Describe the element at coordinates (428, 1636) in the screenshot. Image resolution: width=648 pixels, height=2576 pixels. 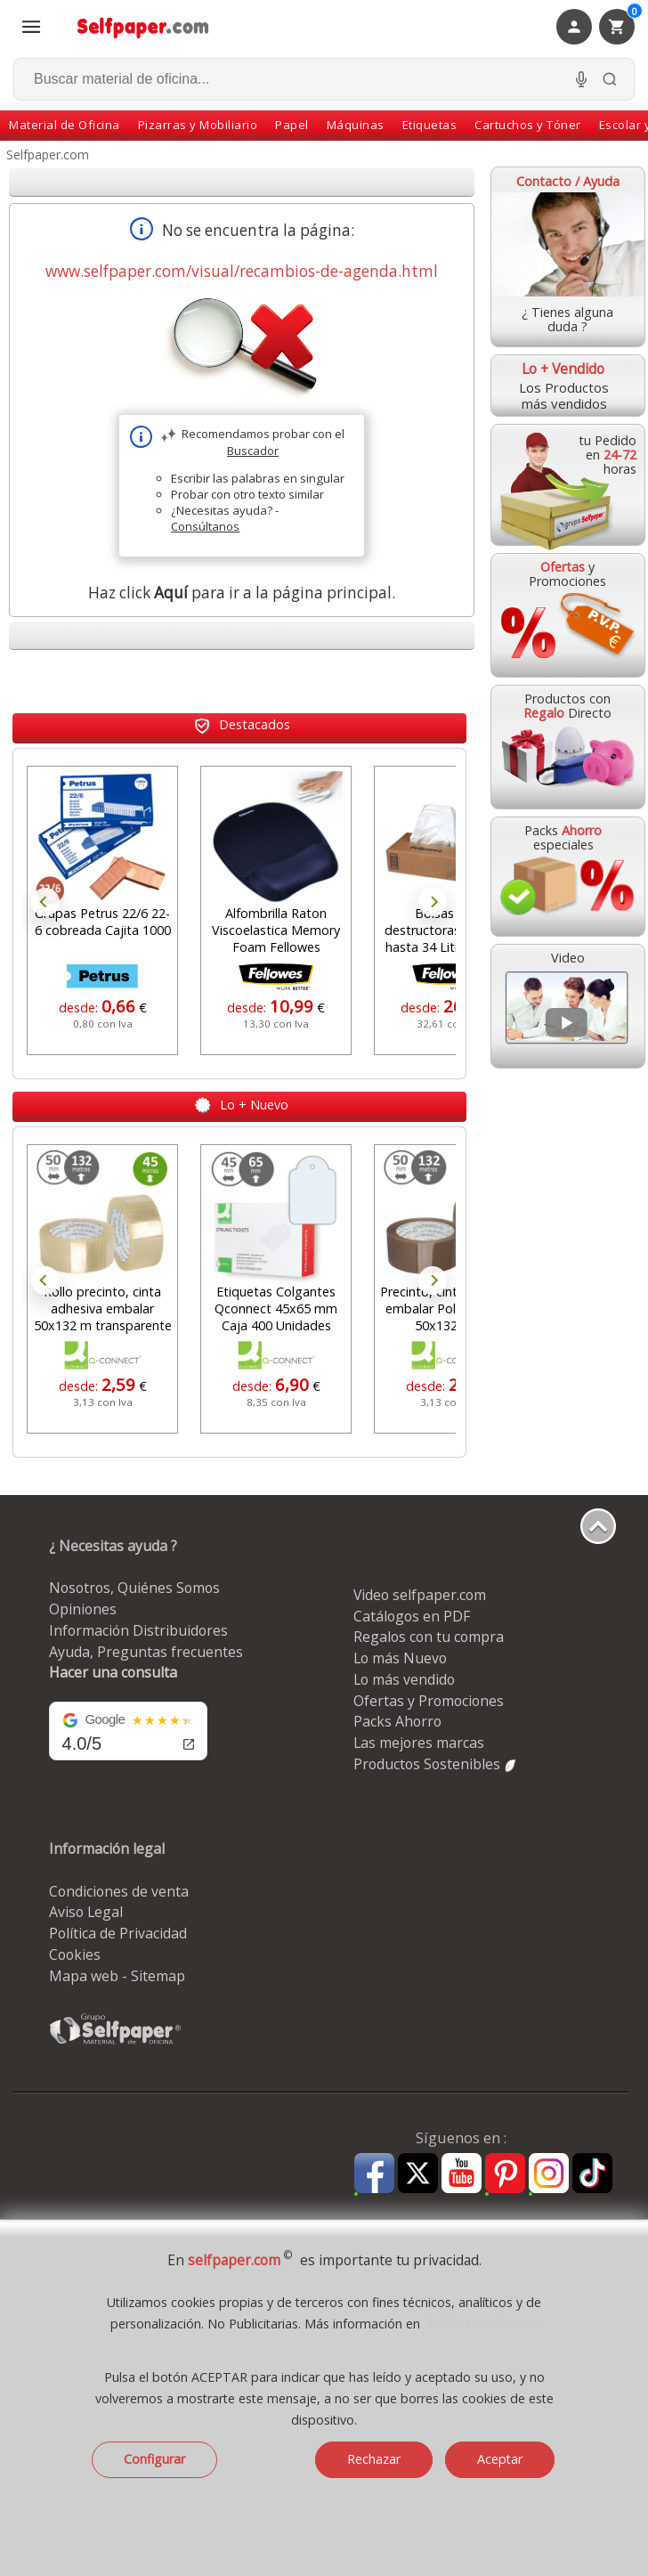
I see `Regalos con tu compra` at that location.